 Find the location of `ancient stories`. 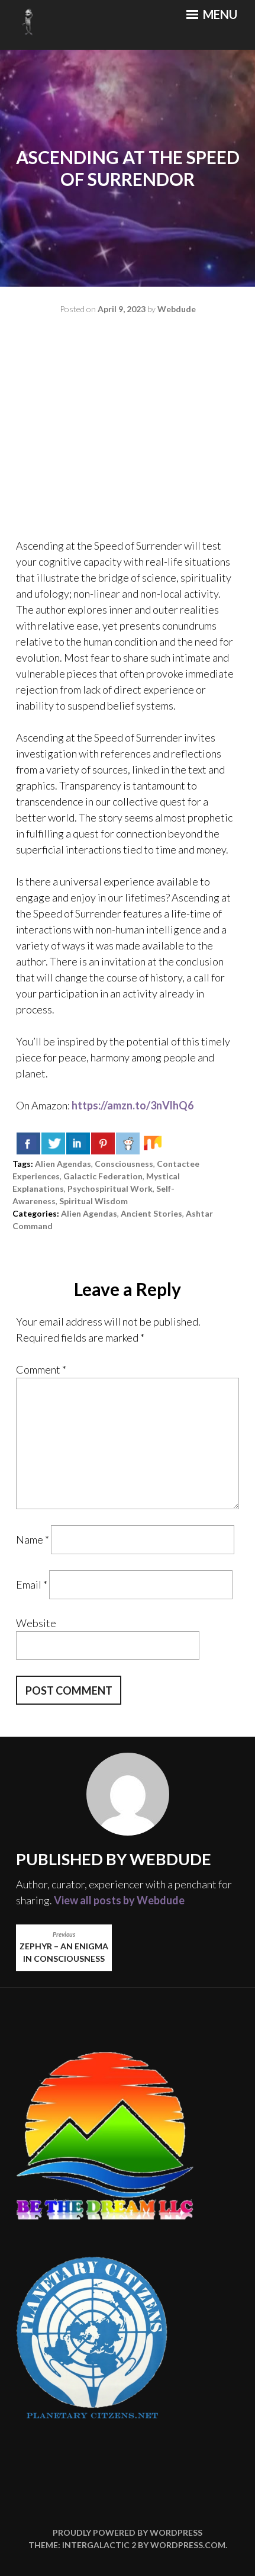

ancient stories is located at coordinates (151, 1213).